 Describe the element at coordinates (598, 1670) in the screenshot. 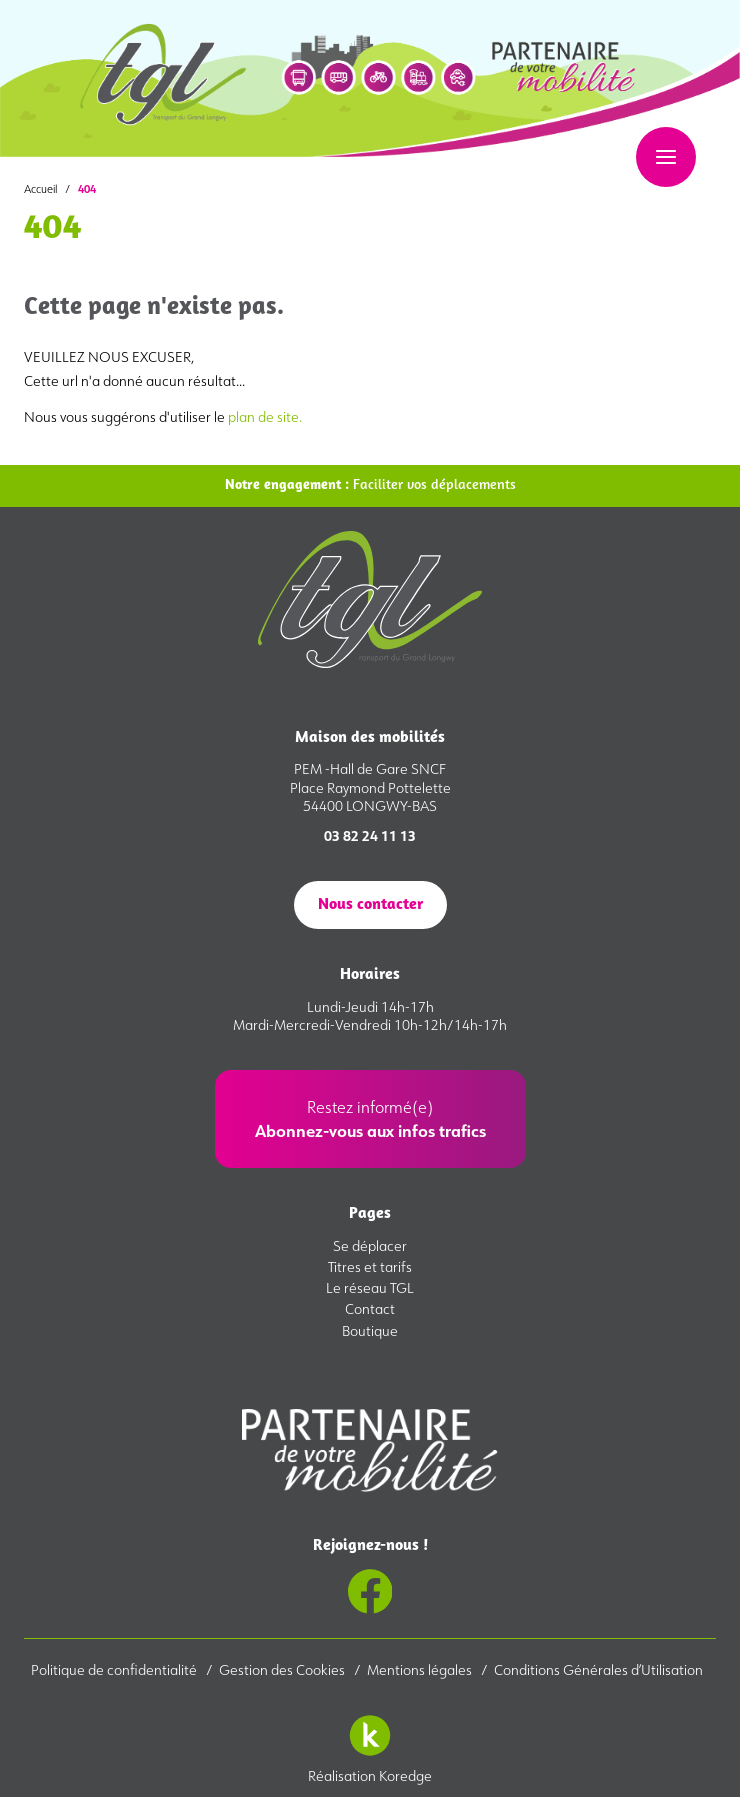

I see `Conditions Générales d’Utilisation` at that location.